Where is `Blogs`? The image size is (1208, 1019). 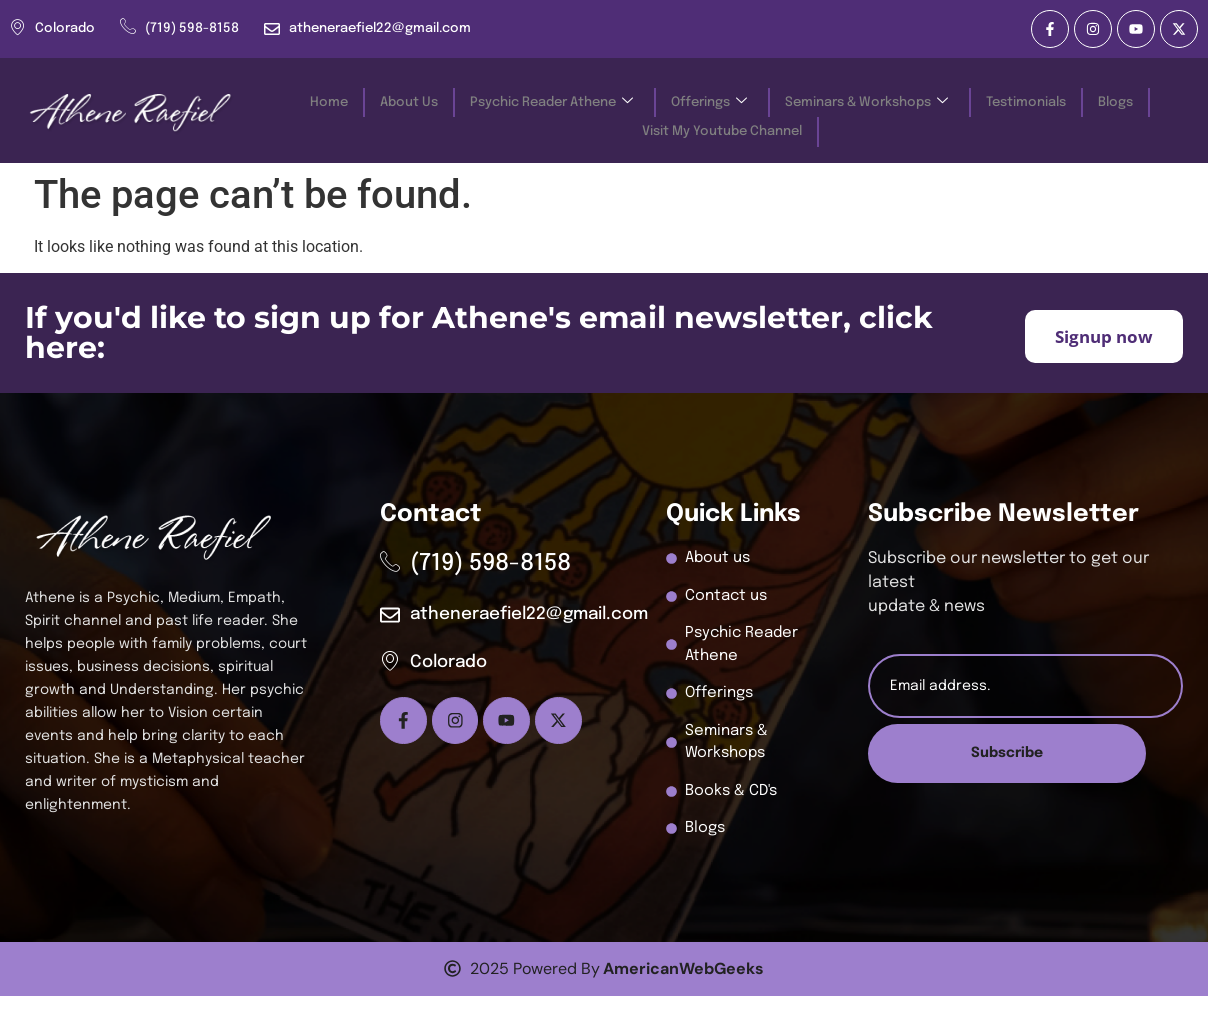
Blogs is located at coordinates (1115, 100).